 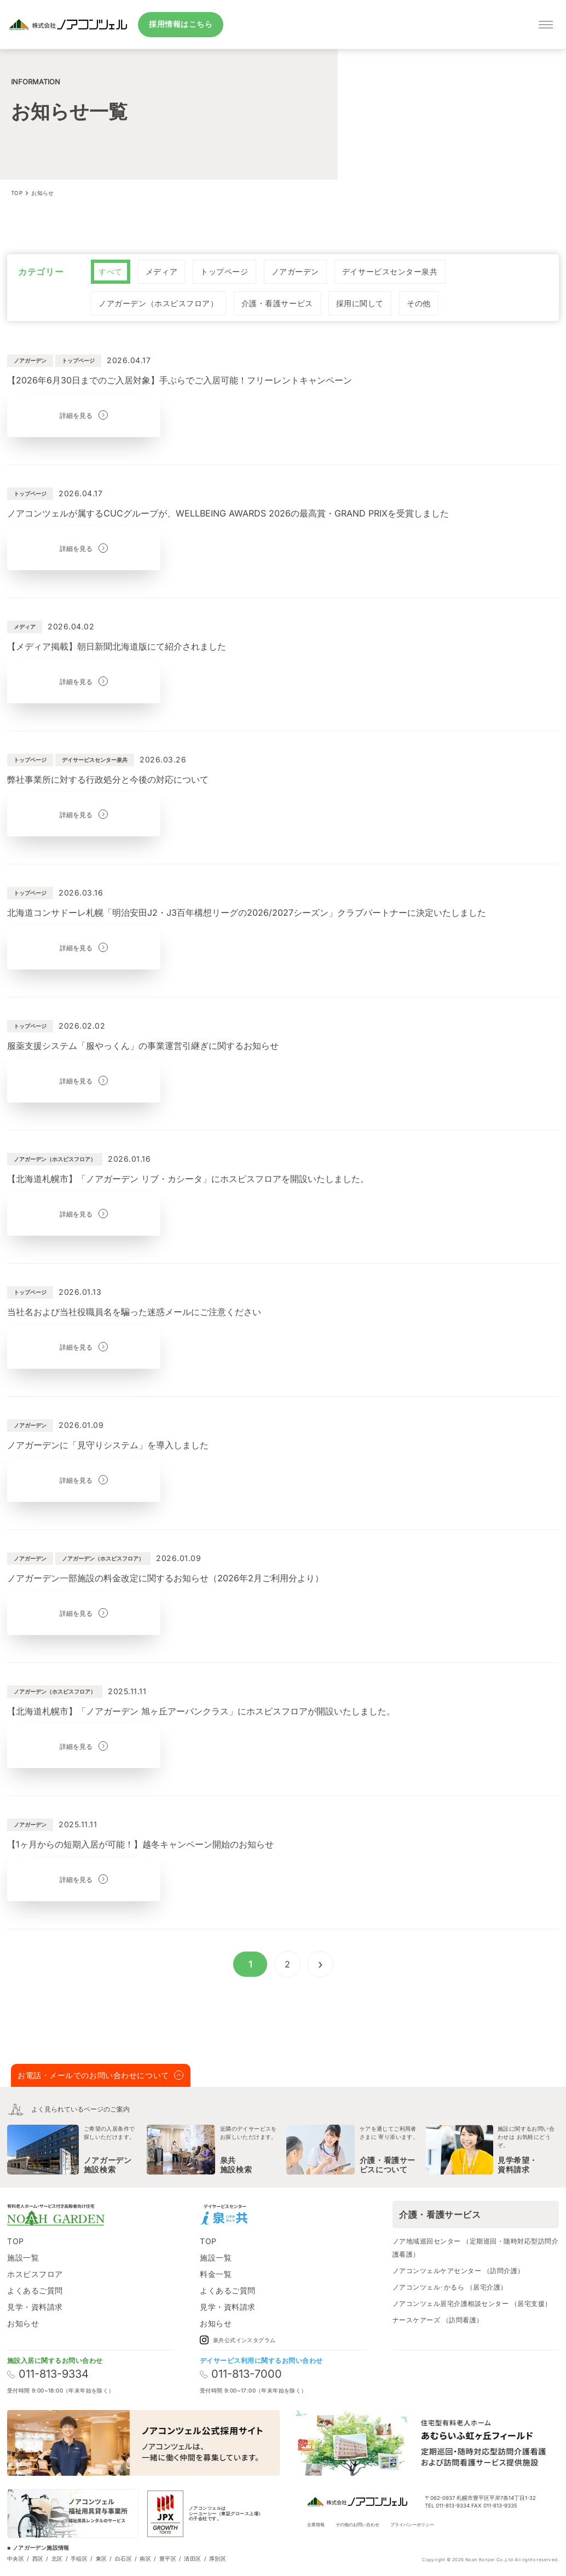 What do you see at coordinates (35, 2274) in the screenshot?
I see `ホスピスフロア` at bounding box center [35, 2274].